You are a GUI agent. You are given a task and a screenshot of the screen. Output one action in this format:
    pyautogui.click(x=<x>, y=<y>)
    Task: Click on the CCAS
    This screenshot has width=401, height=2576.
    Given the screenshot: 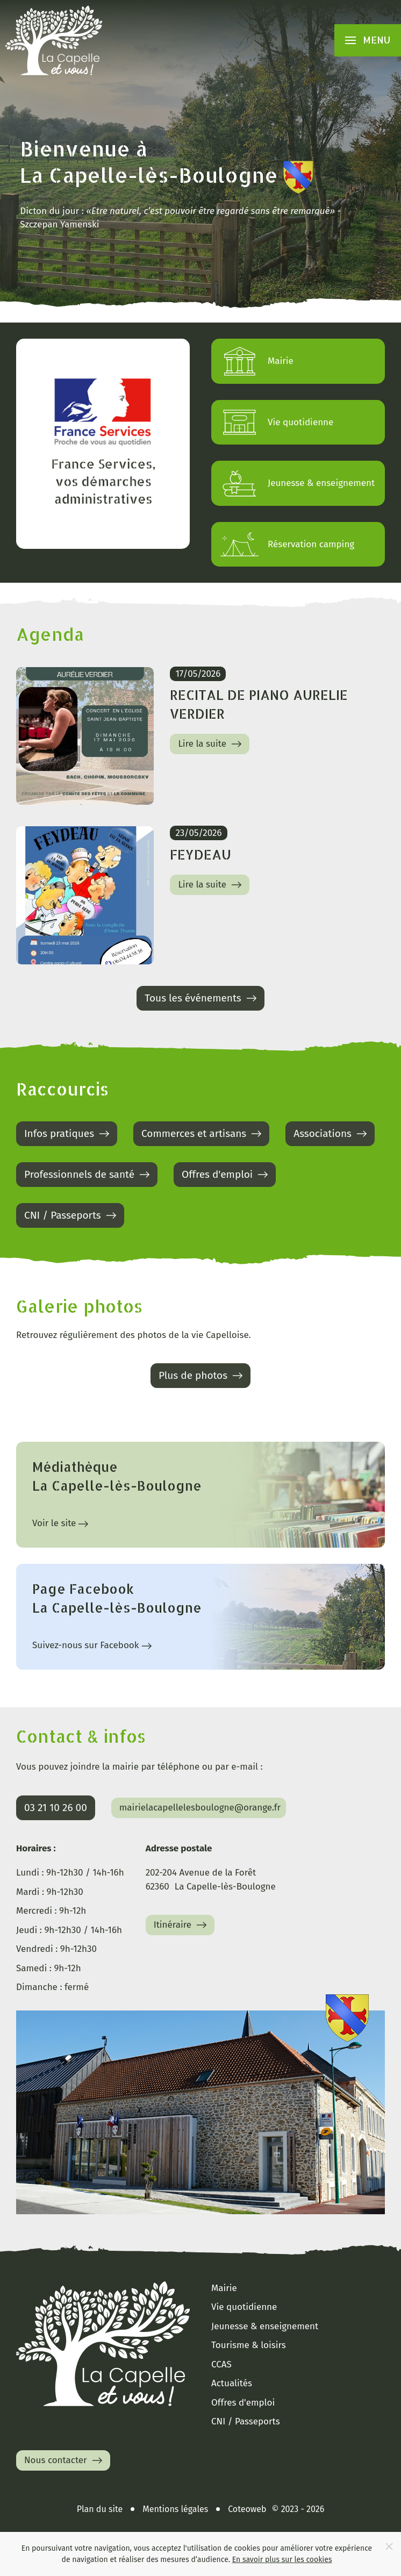 What is the action you would take?
    pyautogui.click(x=221, y=2364)
    